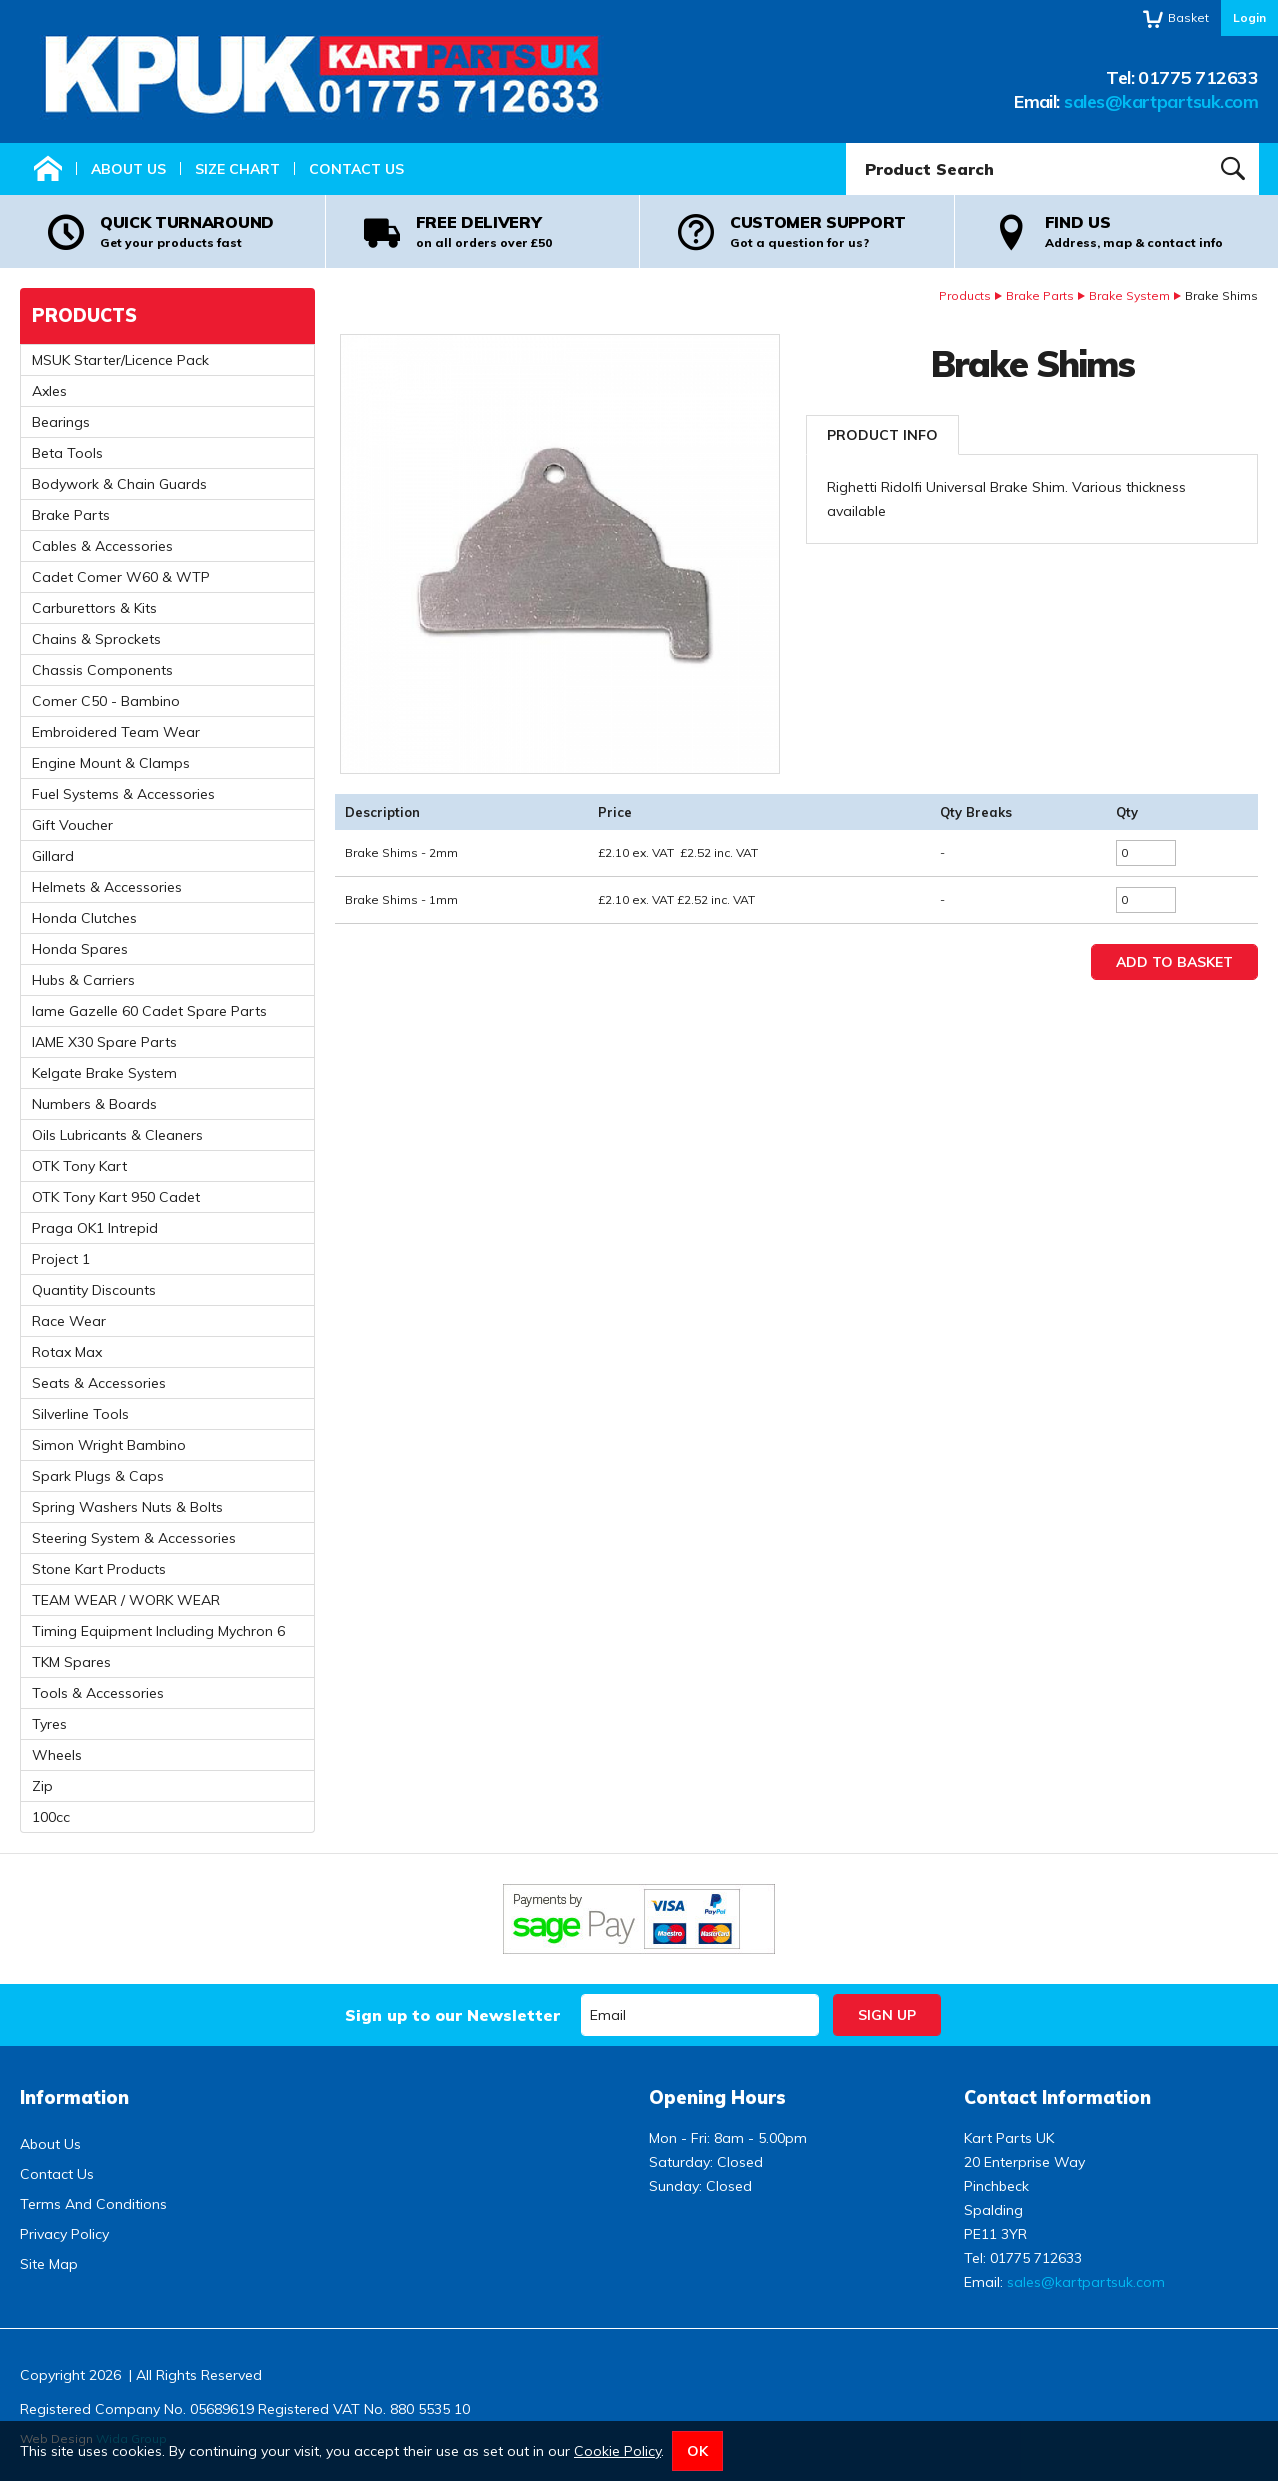 The height and width of the screenshot is (2481, 1278). What do you see at coordinates (1040, 295) in the screenshot?
I see `Brake Parts` at bounding box center [1040, 295].